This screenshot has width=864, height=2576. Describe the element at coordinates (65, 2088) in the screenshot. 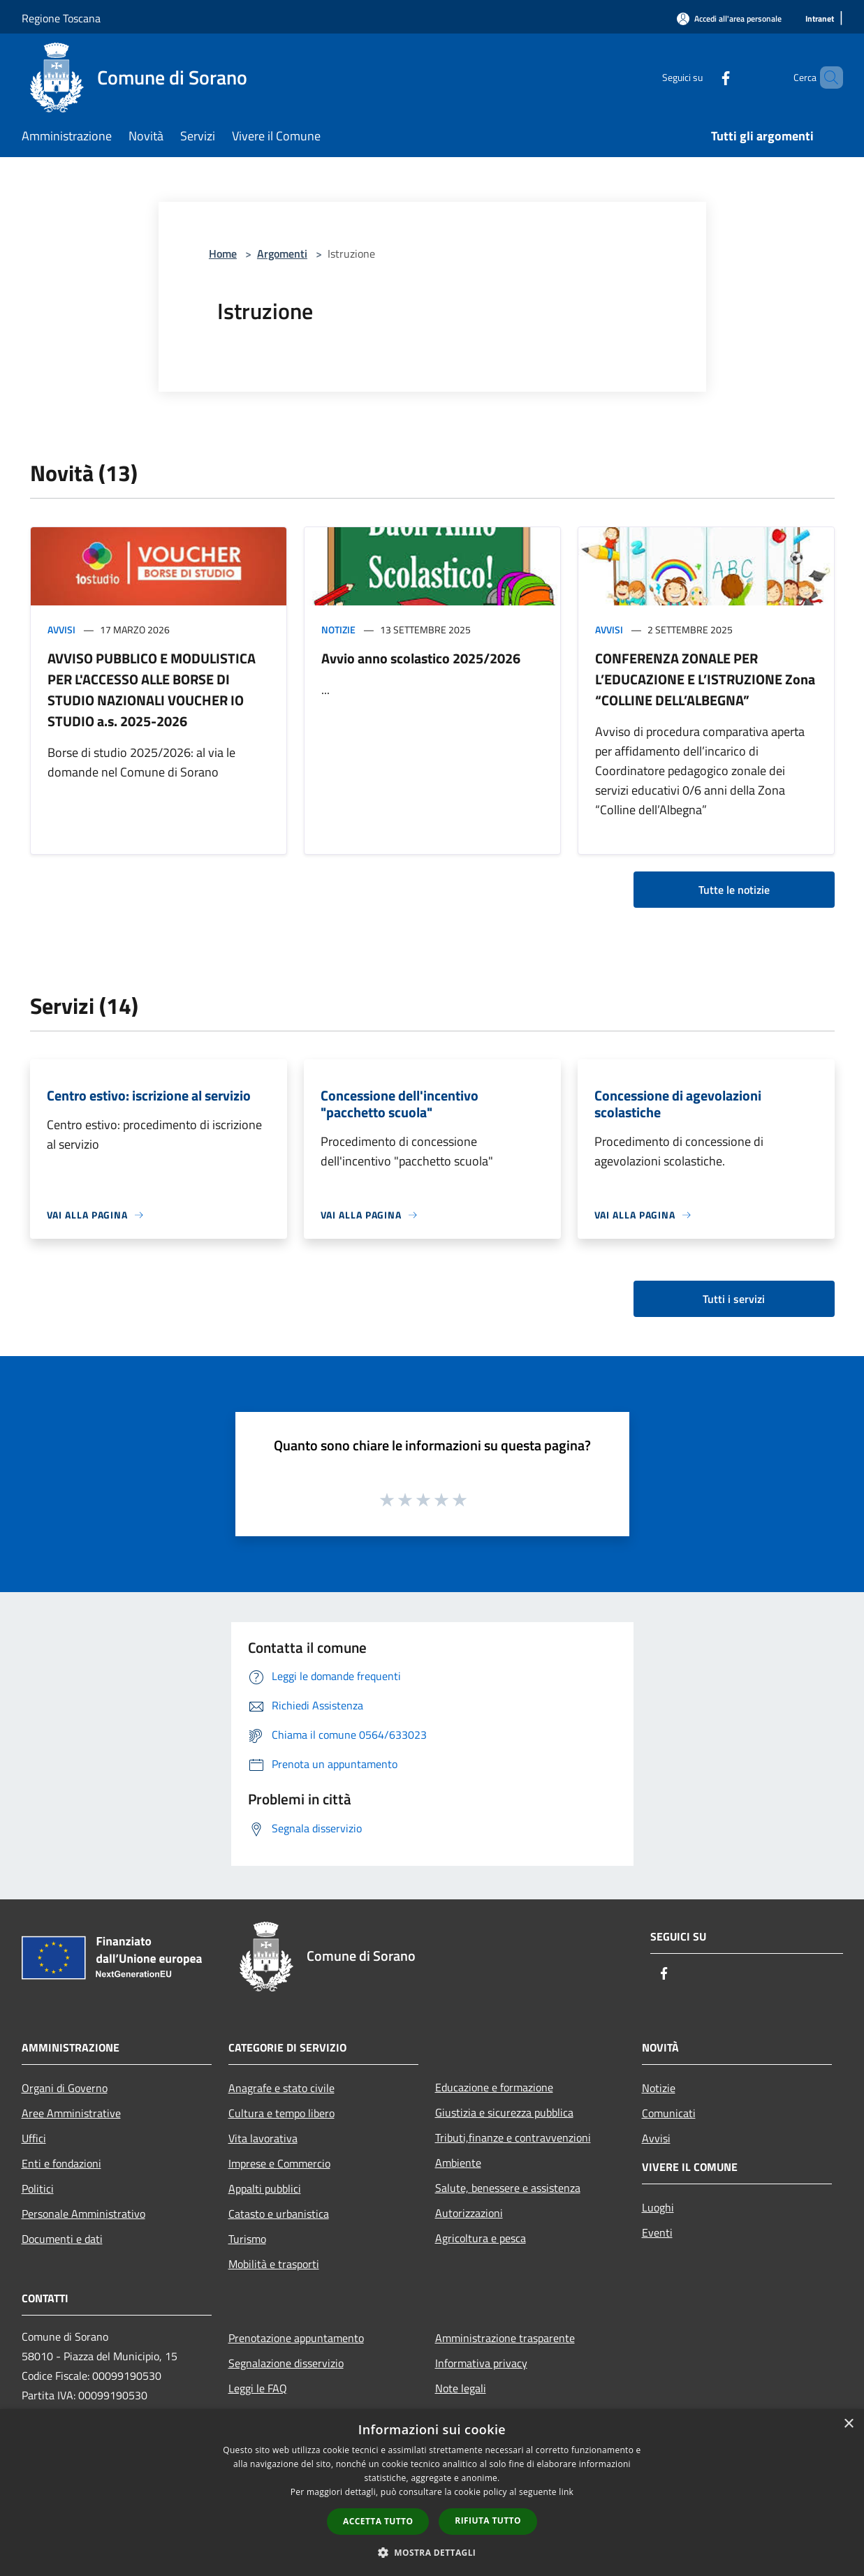

I see `Organi di Governo` at that location.